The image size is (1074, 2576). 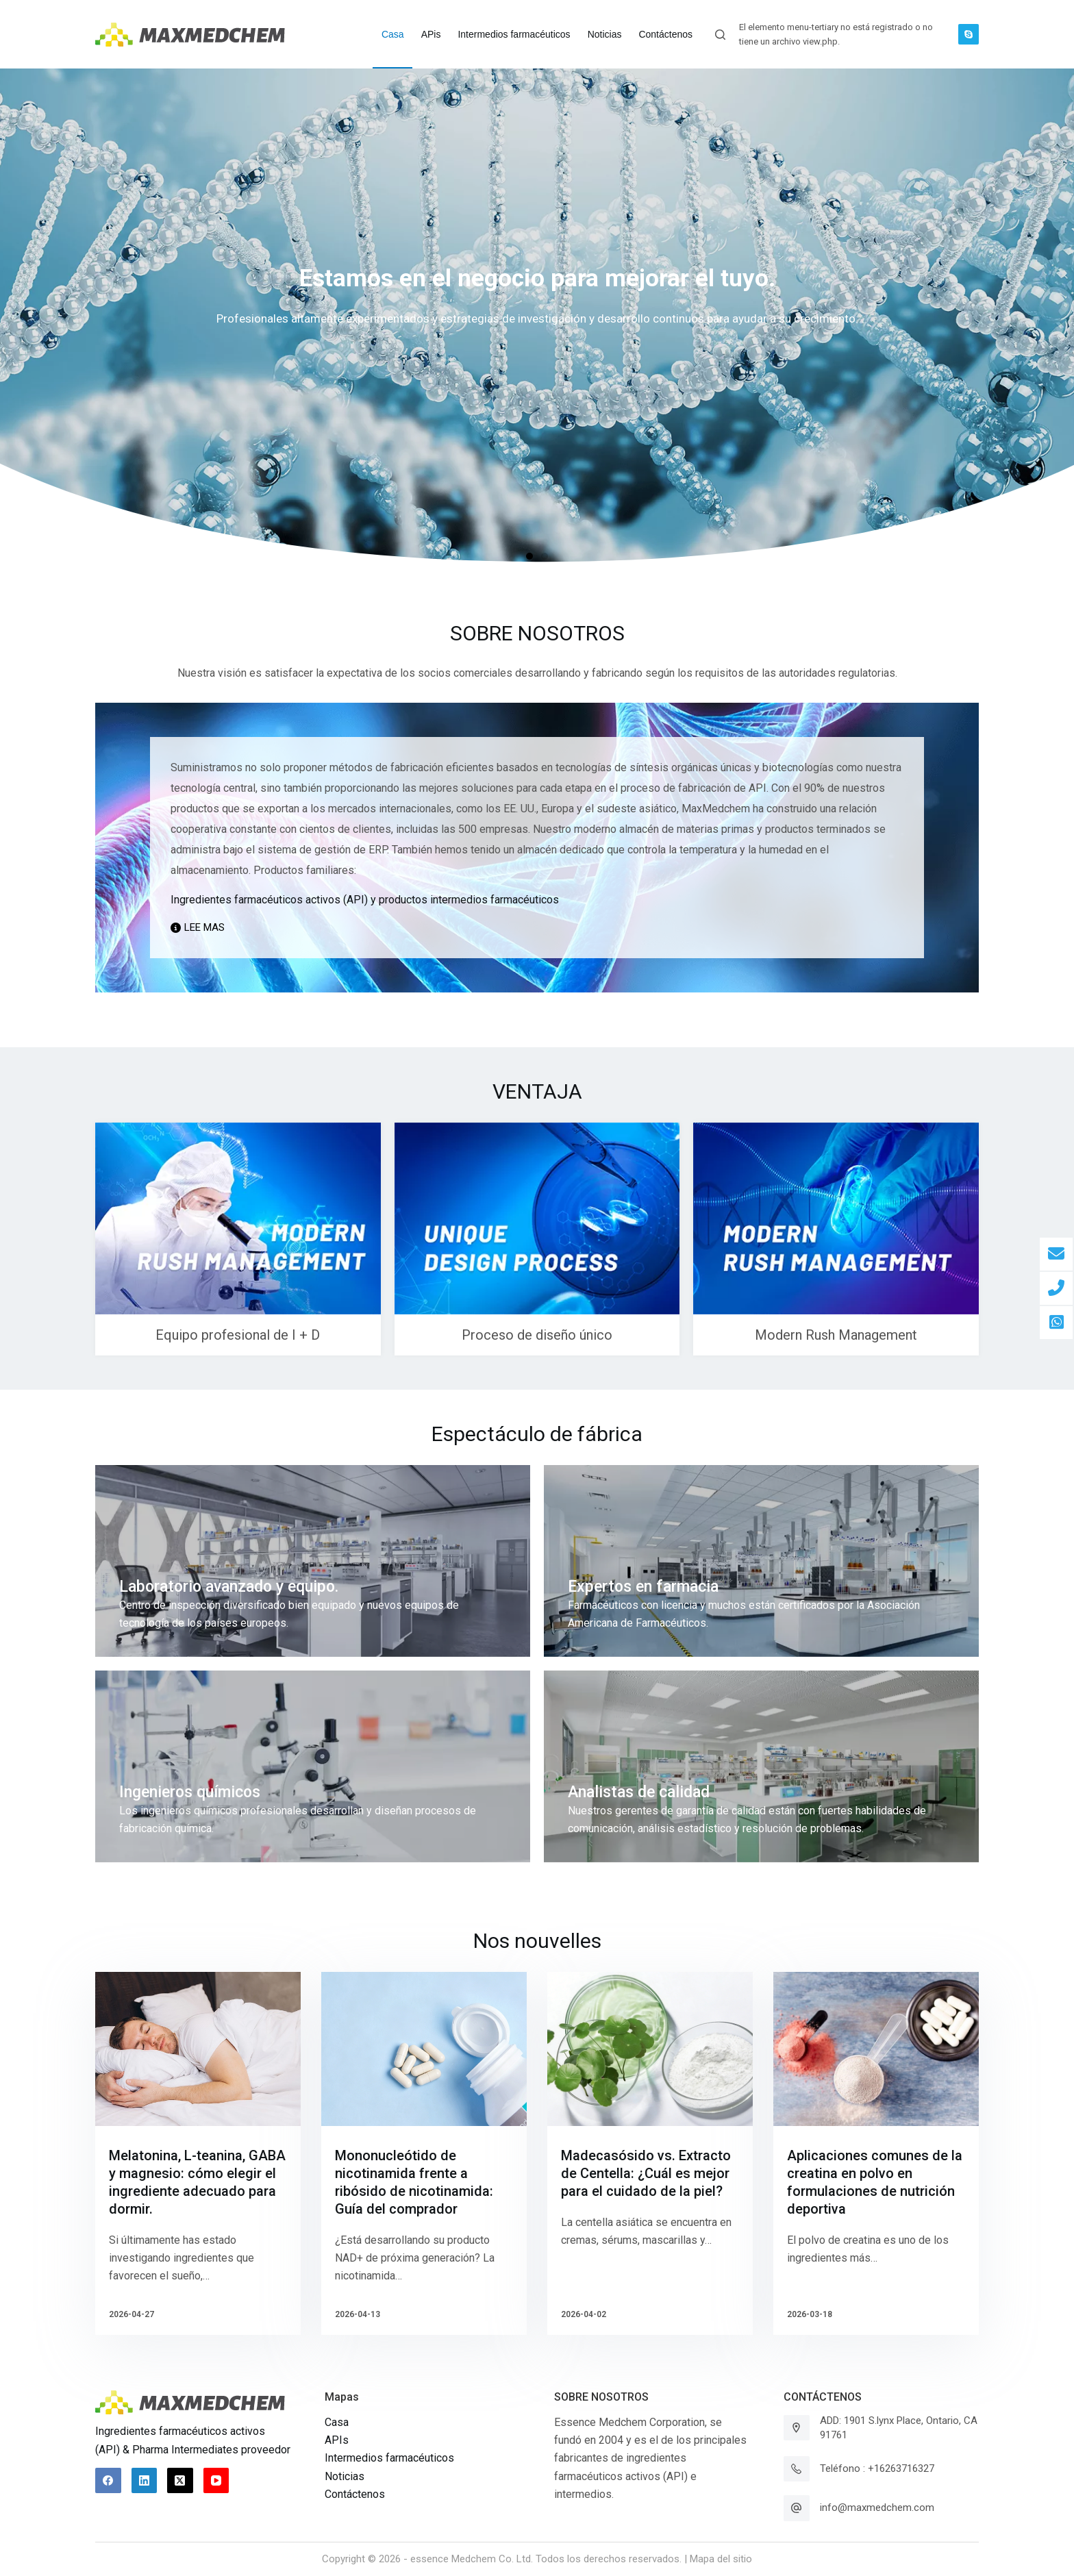 I want to click on APis [menuitem], so click(x=431, y=34).